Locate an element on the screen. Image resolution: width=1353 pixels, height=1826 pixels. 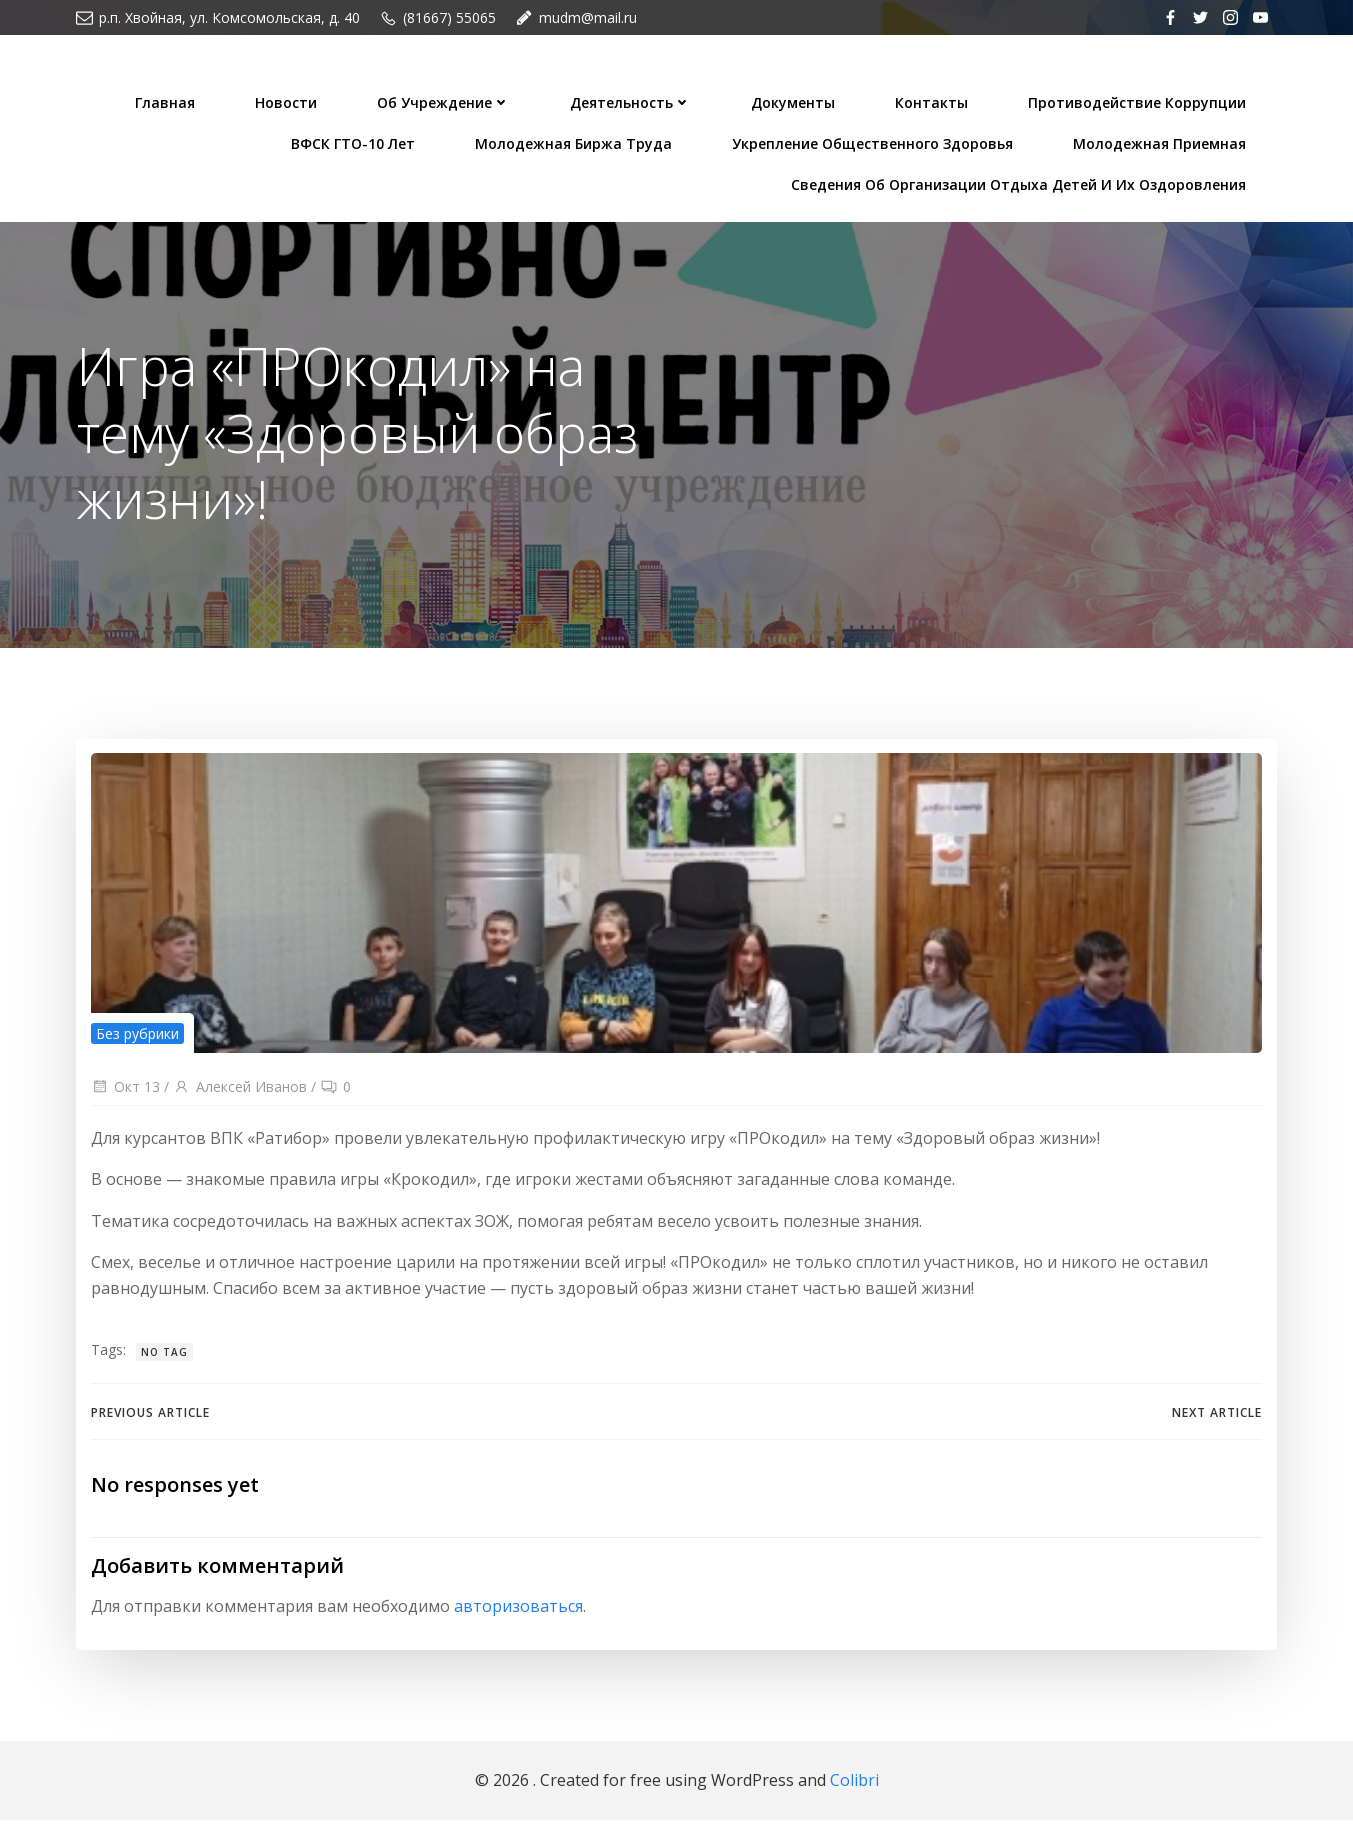
Противодействие коррупции is located at coordinates (1139, 100).